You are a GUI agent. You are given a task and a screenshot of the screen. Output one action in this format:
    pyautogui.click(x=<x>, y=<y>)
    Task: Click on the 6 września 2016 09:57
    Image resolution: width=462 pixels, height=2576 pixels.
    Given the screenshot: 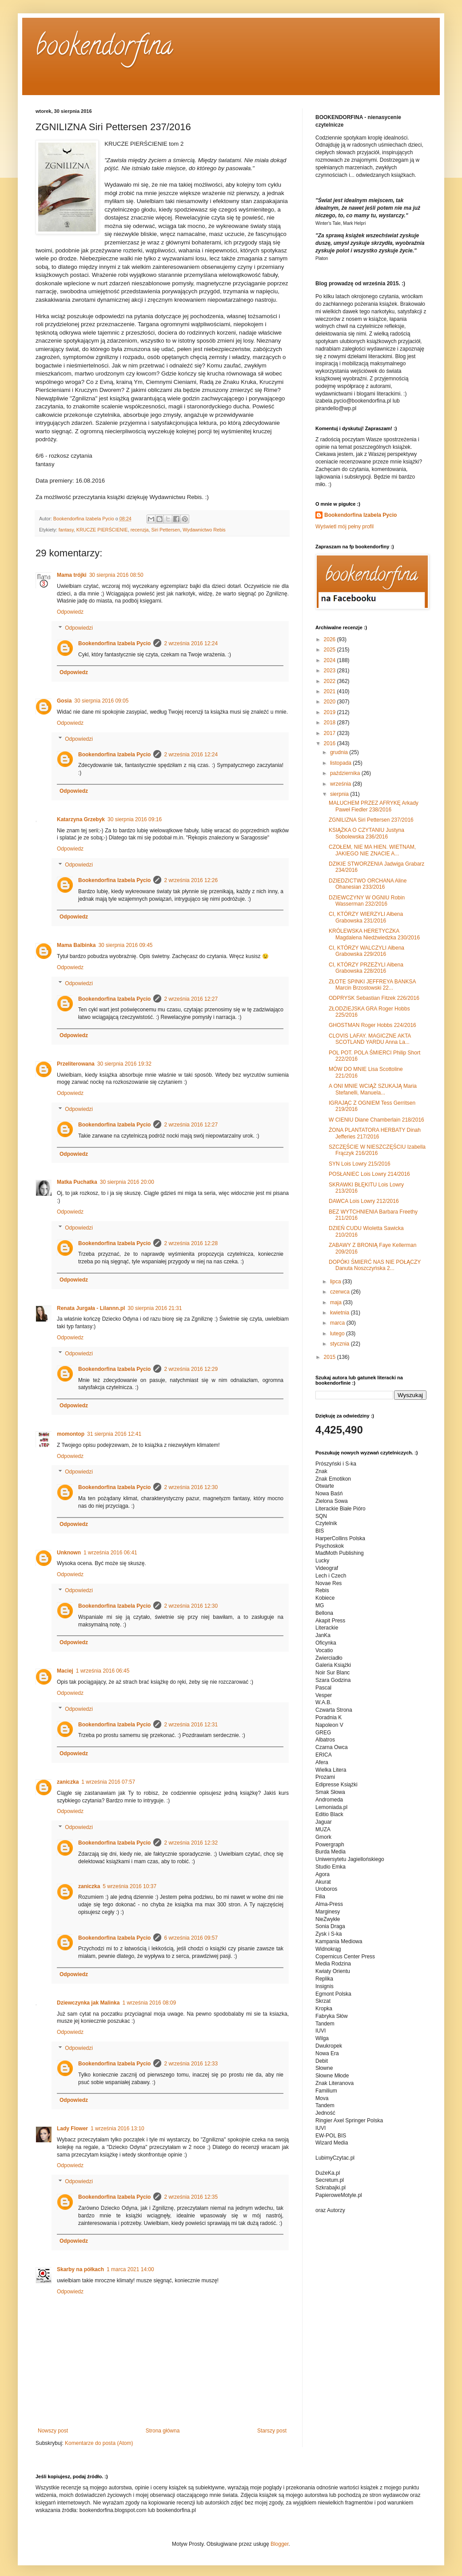 What is the action you would take?
    pyautogui.click(x=191, y=1938)
    